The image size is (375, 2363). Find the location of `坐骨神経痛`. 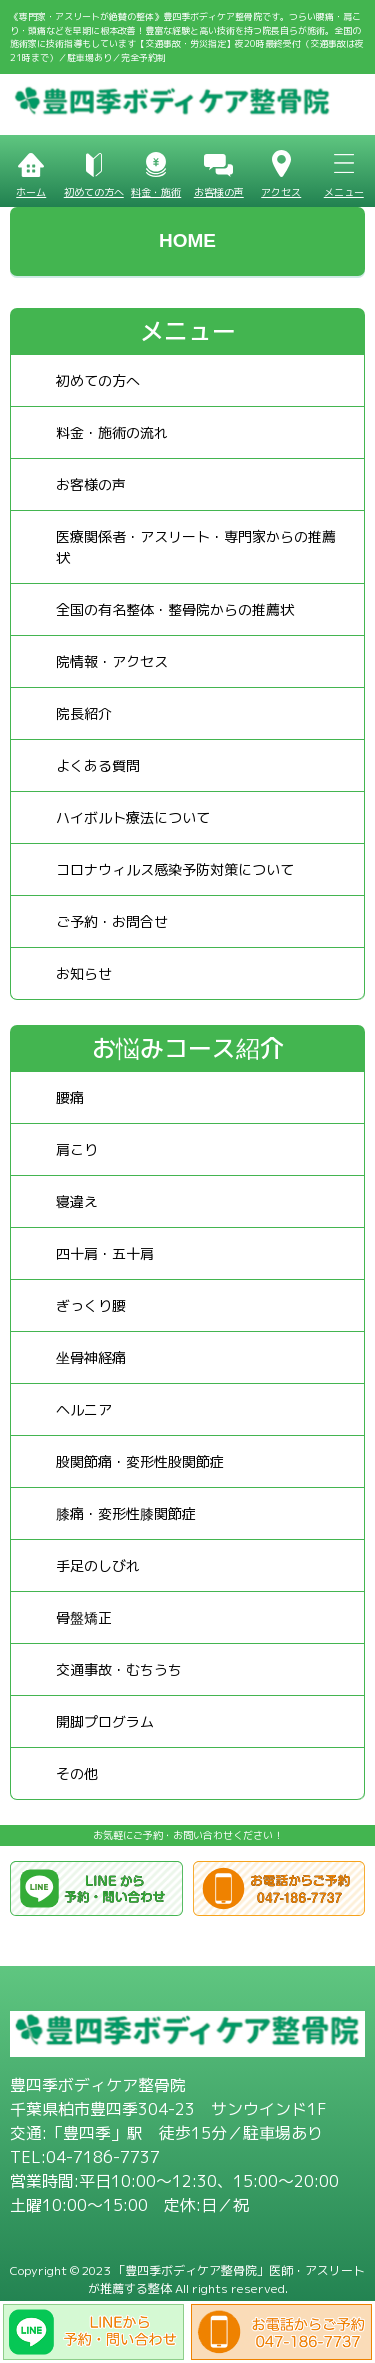

坐骨神経痛 is located at coordinates (91, 1357).